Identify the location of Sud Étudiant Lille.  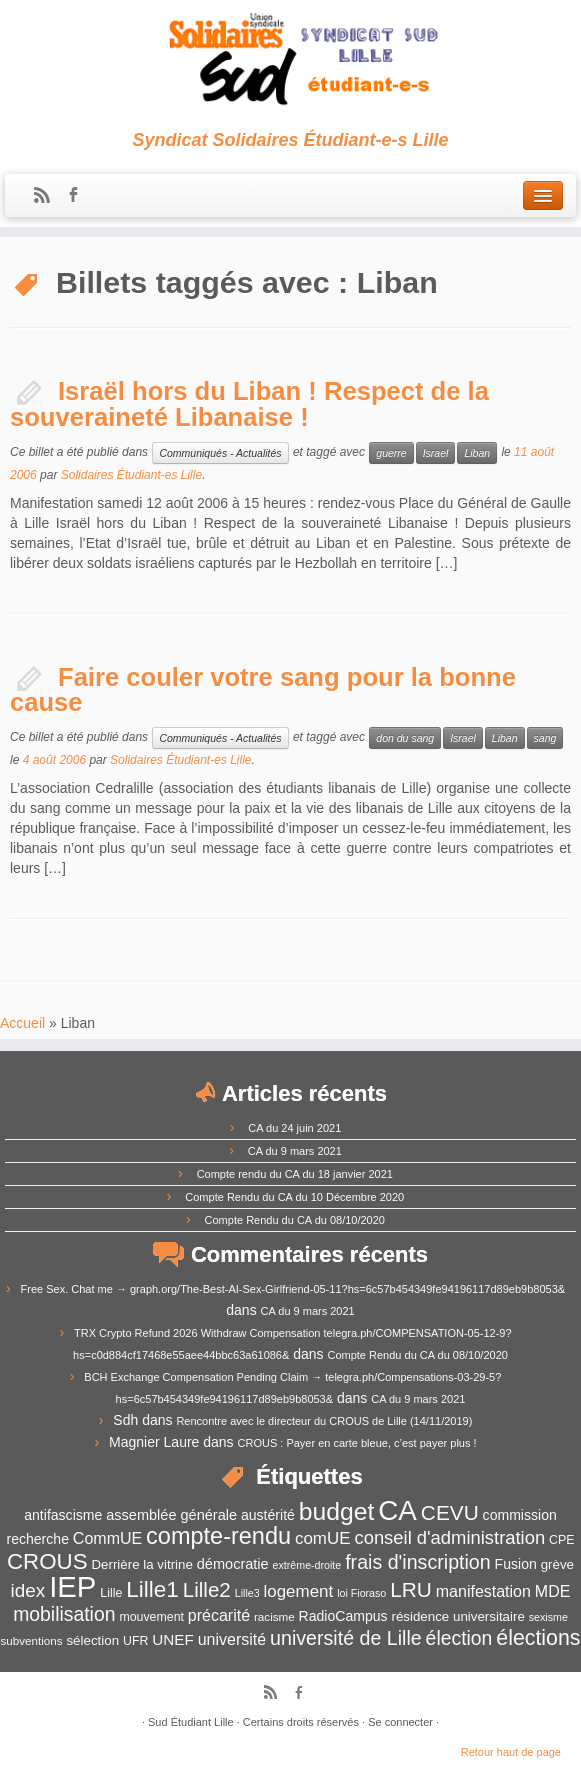
(191, 1722).